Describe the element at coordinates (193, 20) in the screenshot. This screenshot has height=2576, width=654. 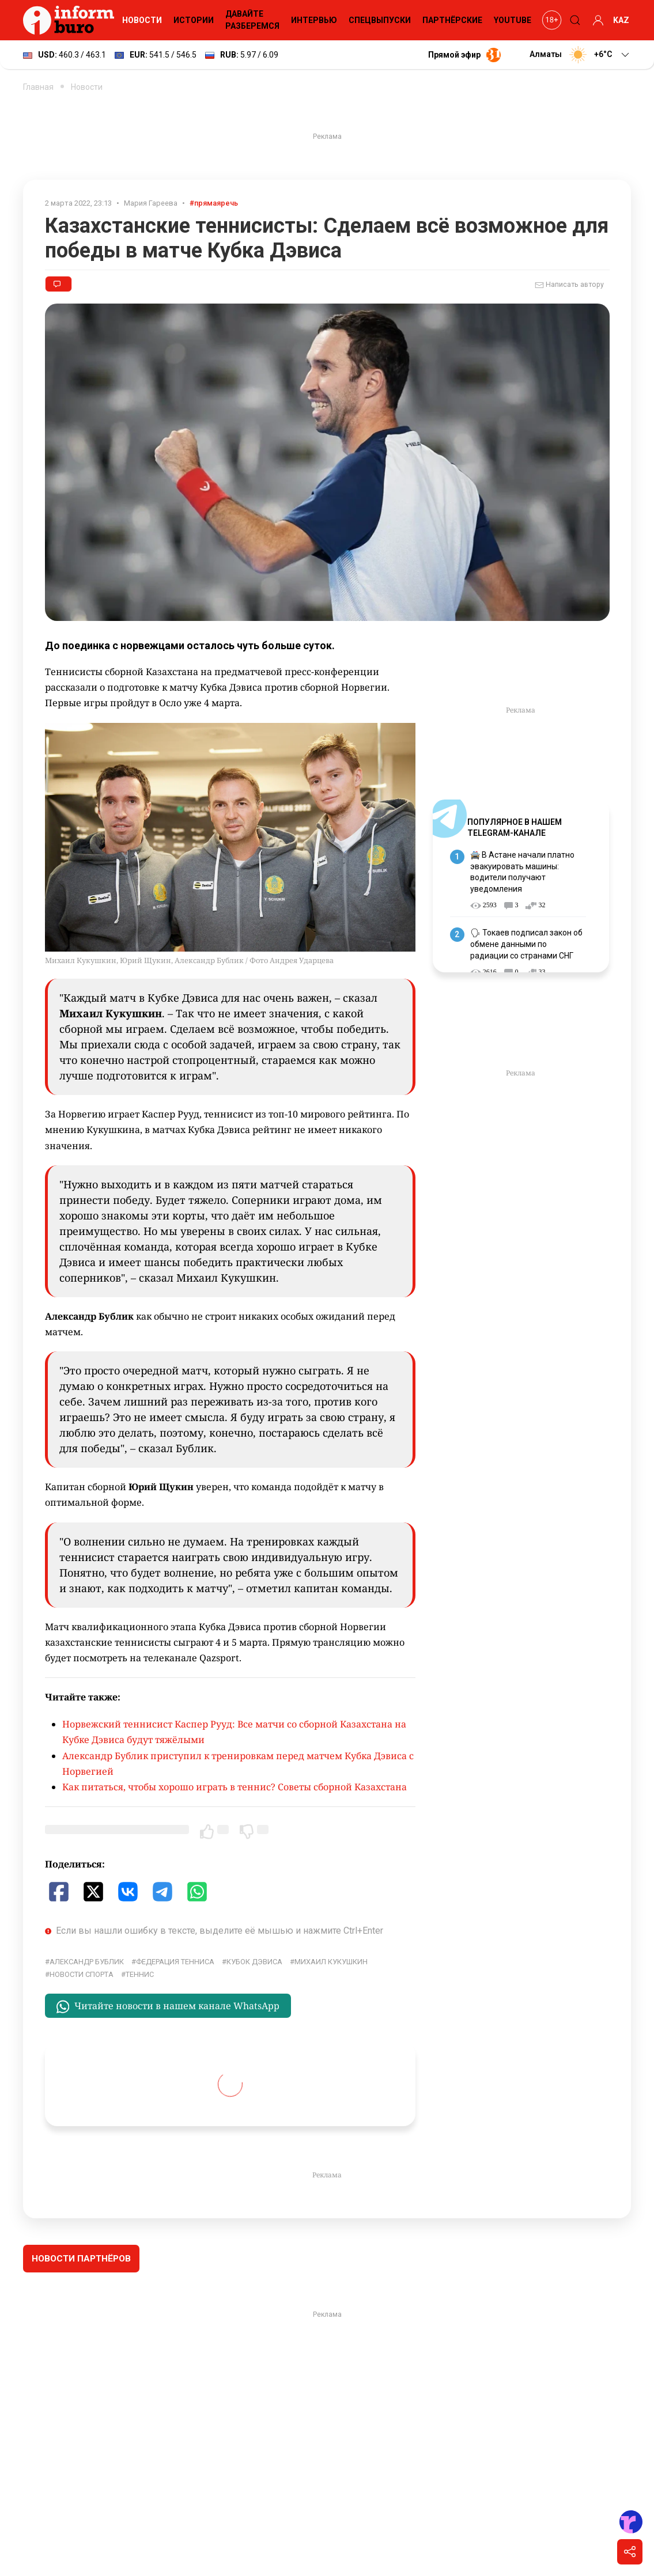
I see `Истории` at that location.